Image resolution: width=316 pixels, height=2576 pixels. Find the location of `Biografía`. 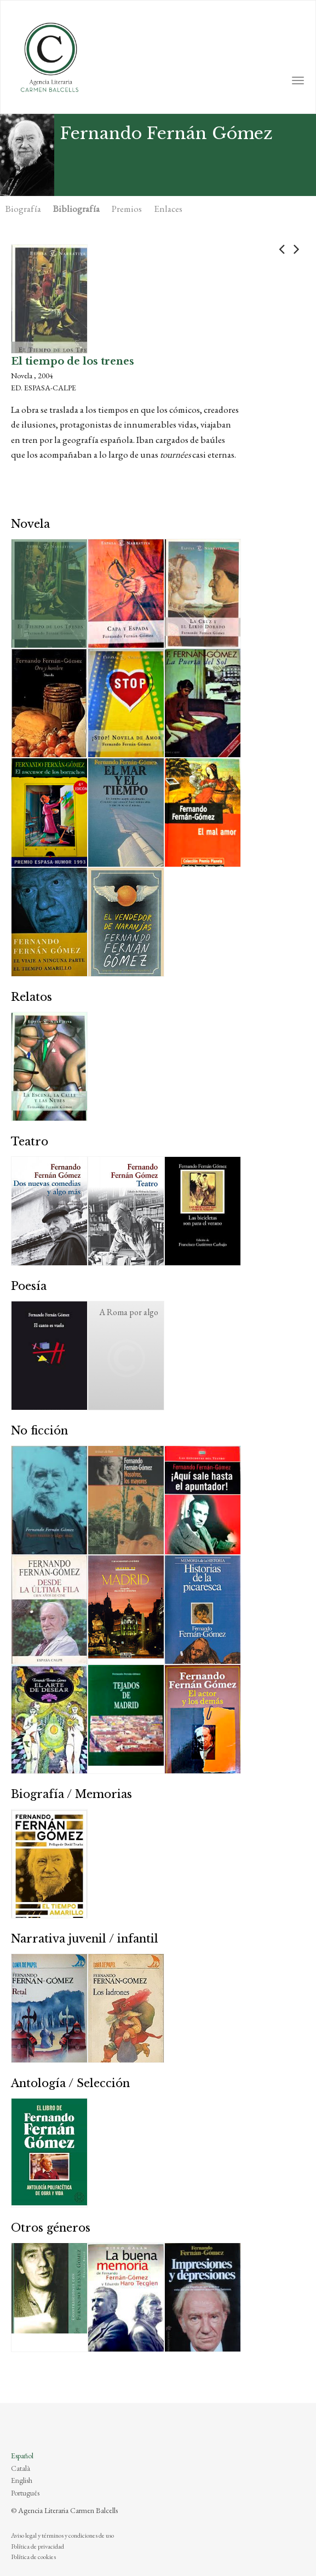

Biografía is located at coordinates (23, 209).